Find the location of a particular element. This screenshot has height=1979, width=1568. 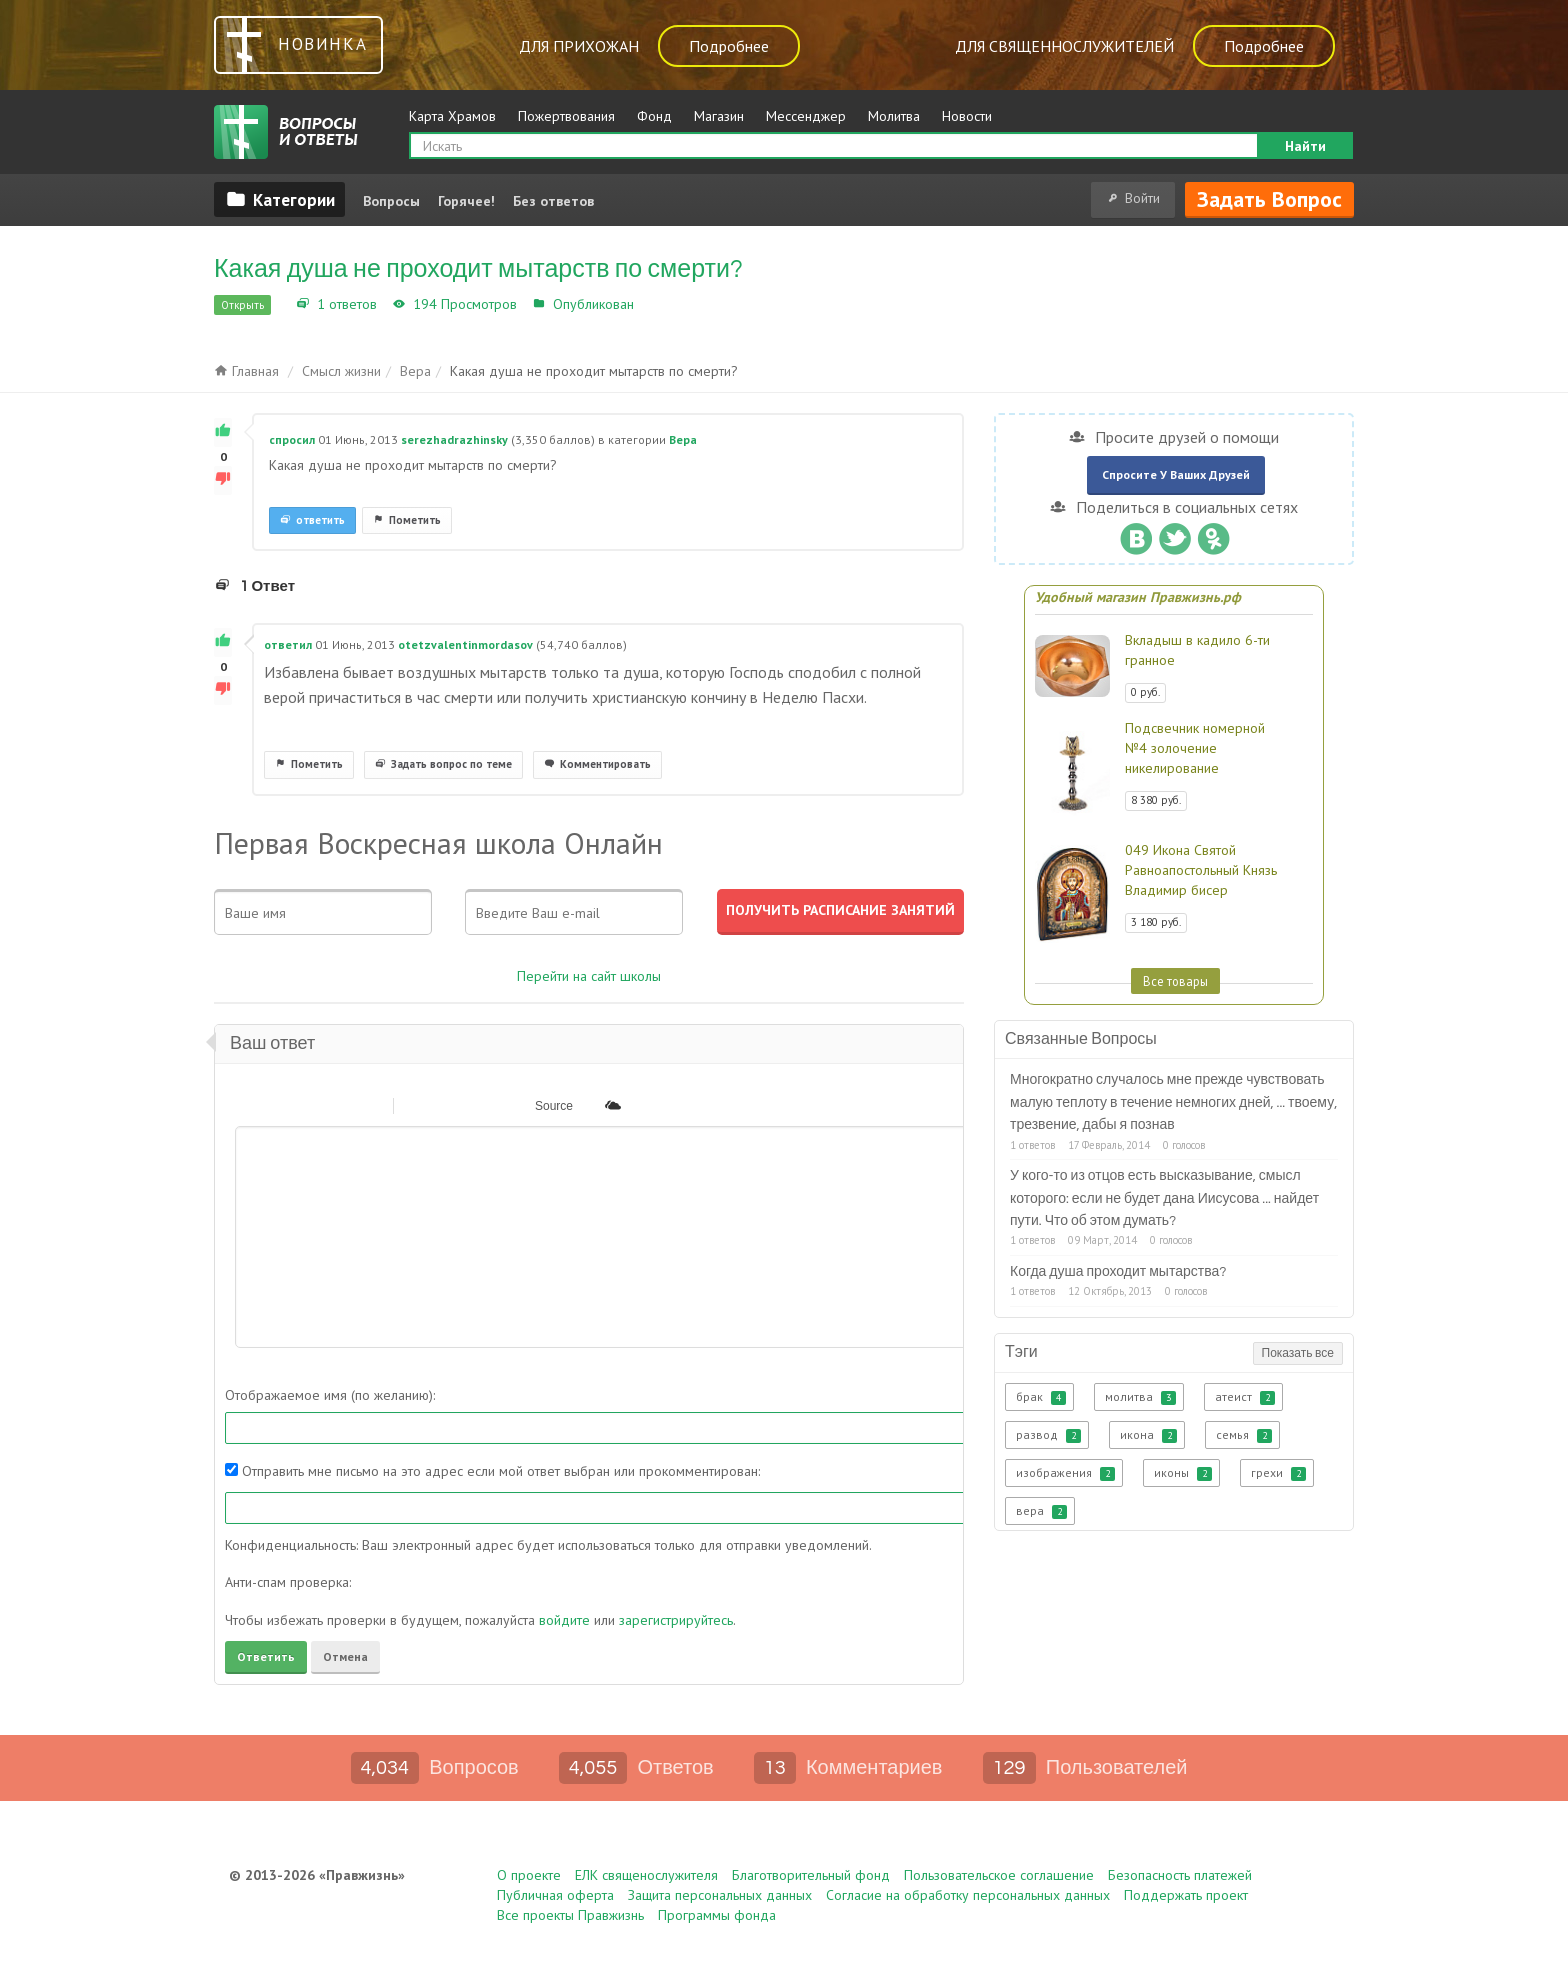

развод is located at coordinates (1048, 1435).